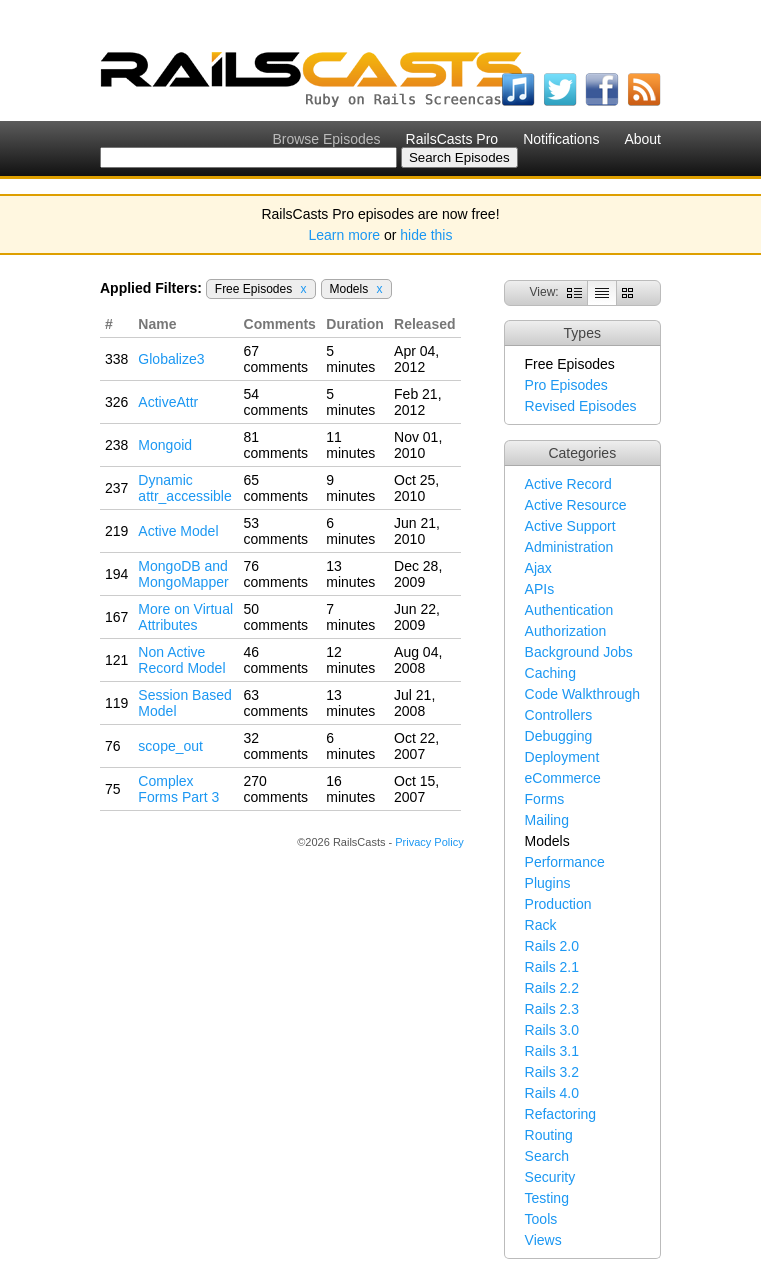 This screenshot has width=761, height=1274. What do you see at coordinates (276, 531) in the screenshot?
I see `53 comments` at bounding box center [276, 531].